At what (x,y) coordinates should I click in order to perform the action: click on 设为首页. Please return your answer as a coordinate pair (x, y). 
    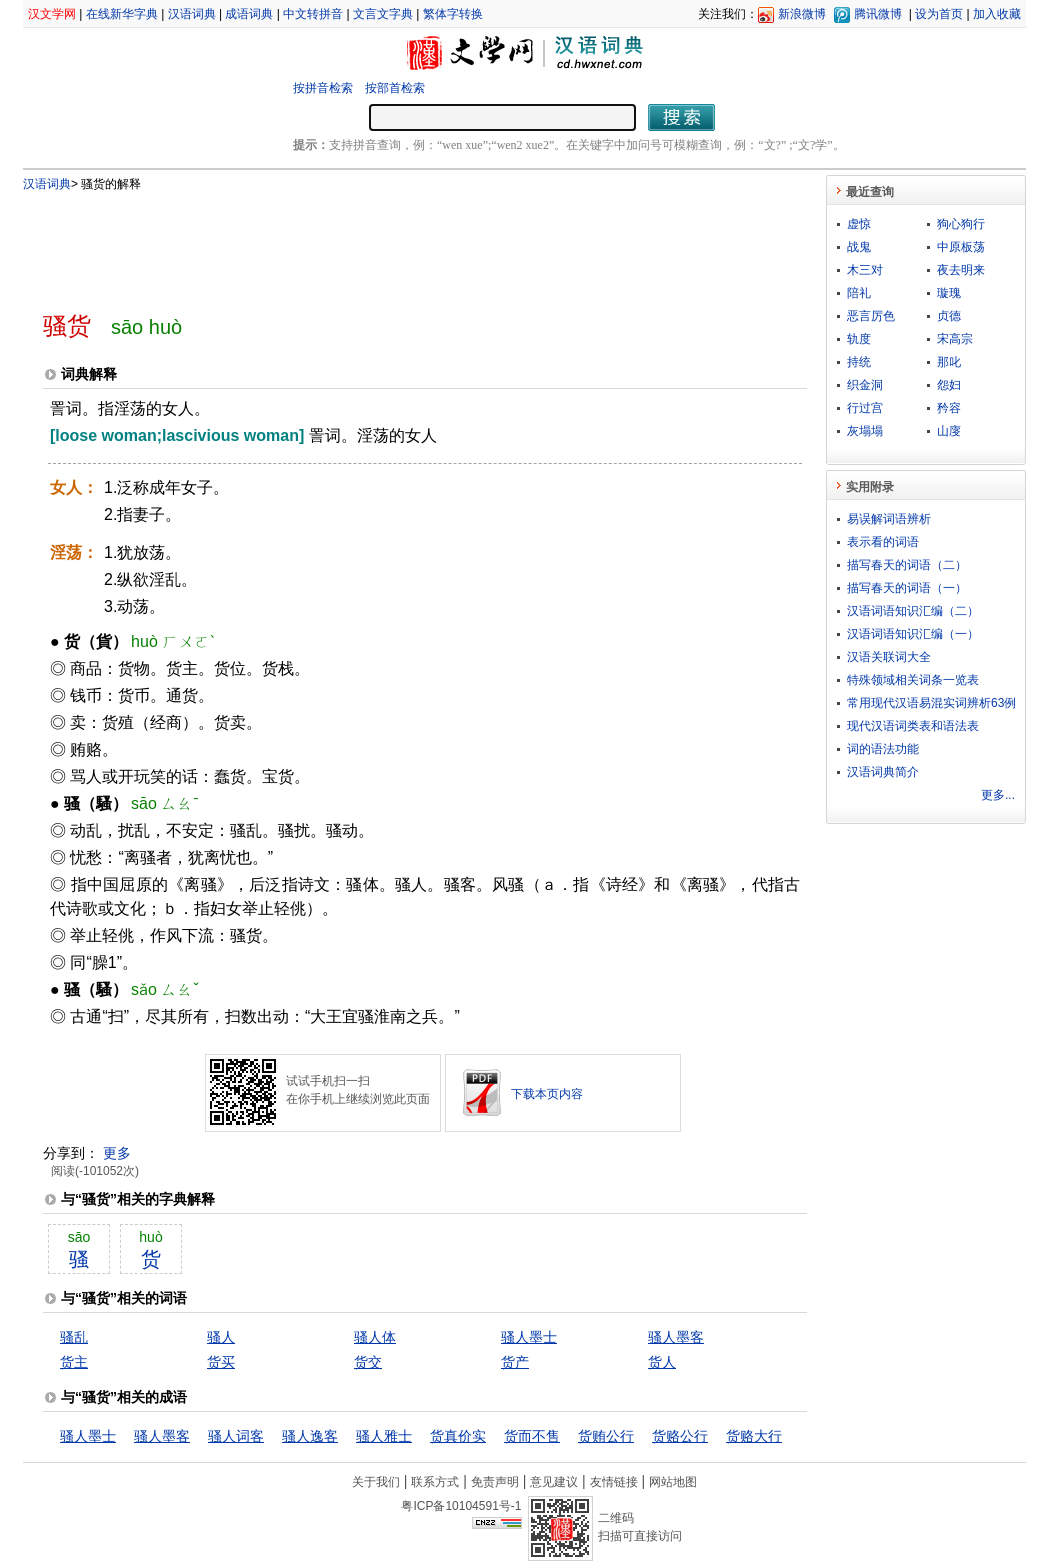
    Looking at the image, I should click on (939, 14).